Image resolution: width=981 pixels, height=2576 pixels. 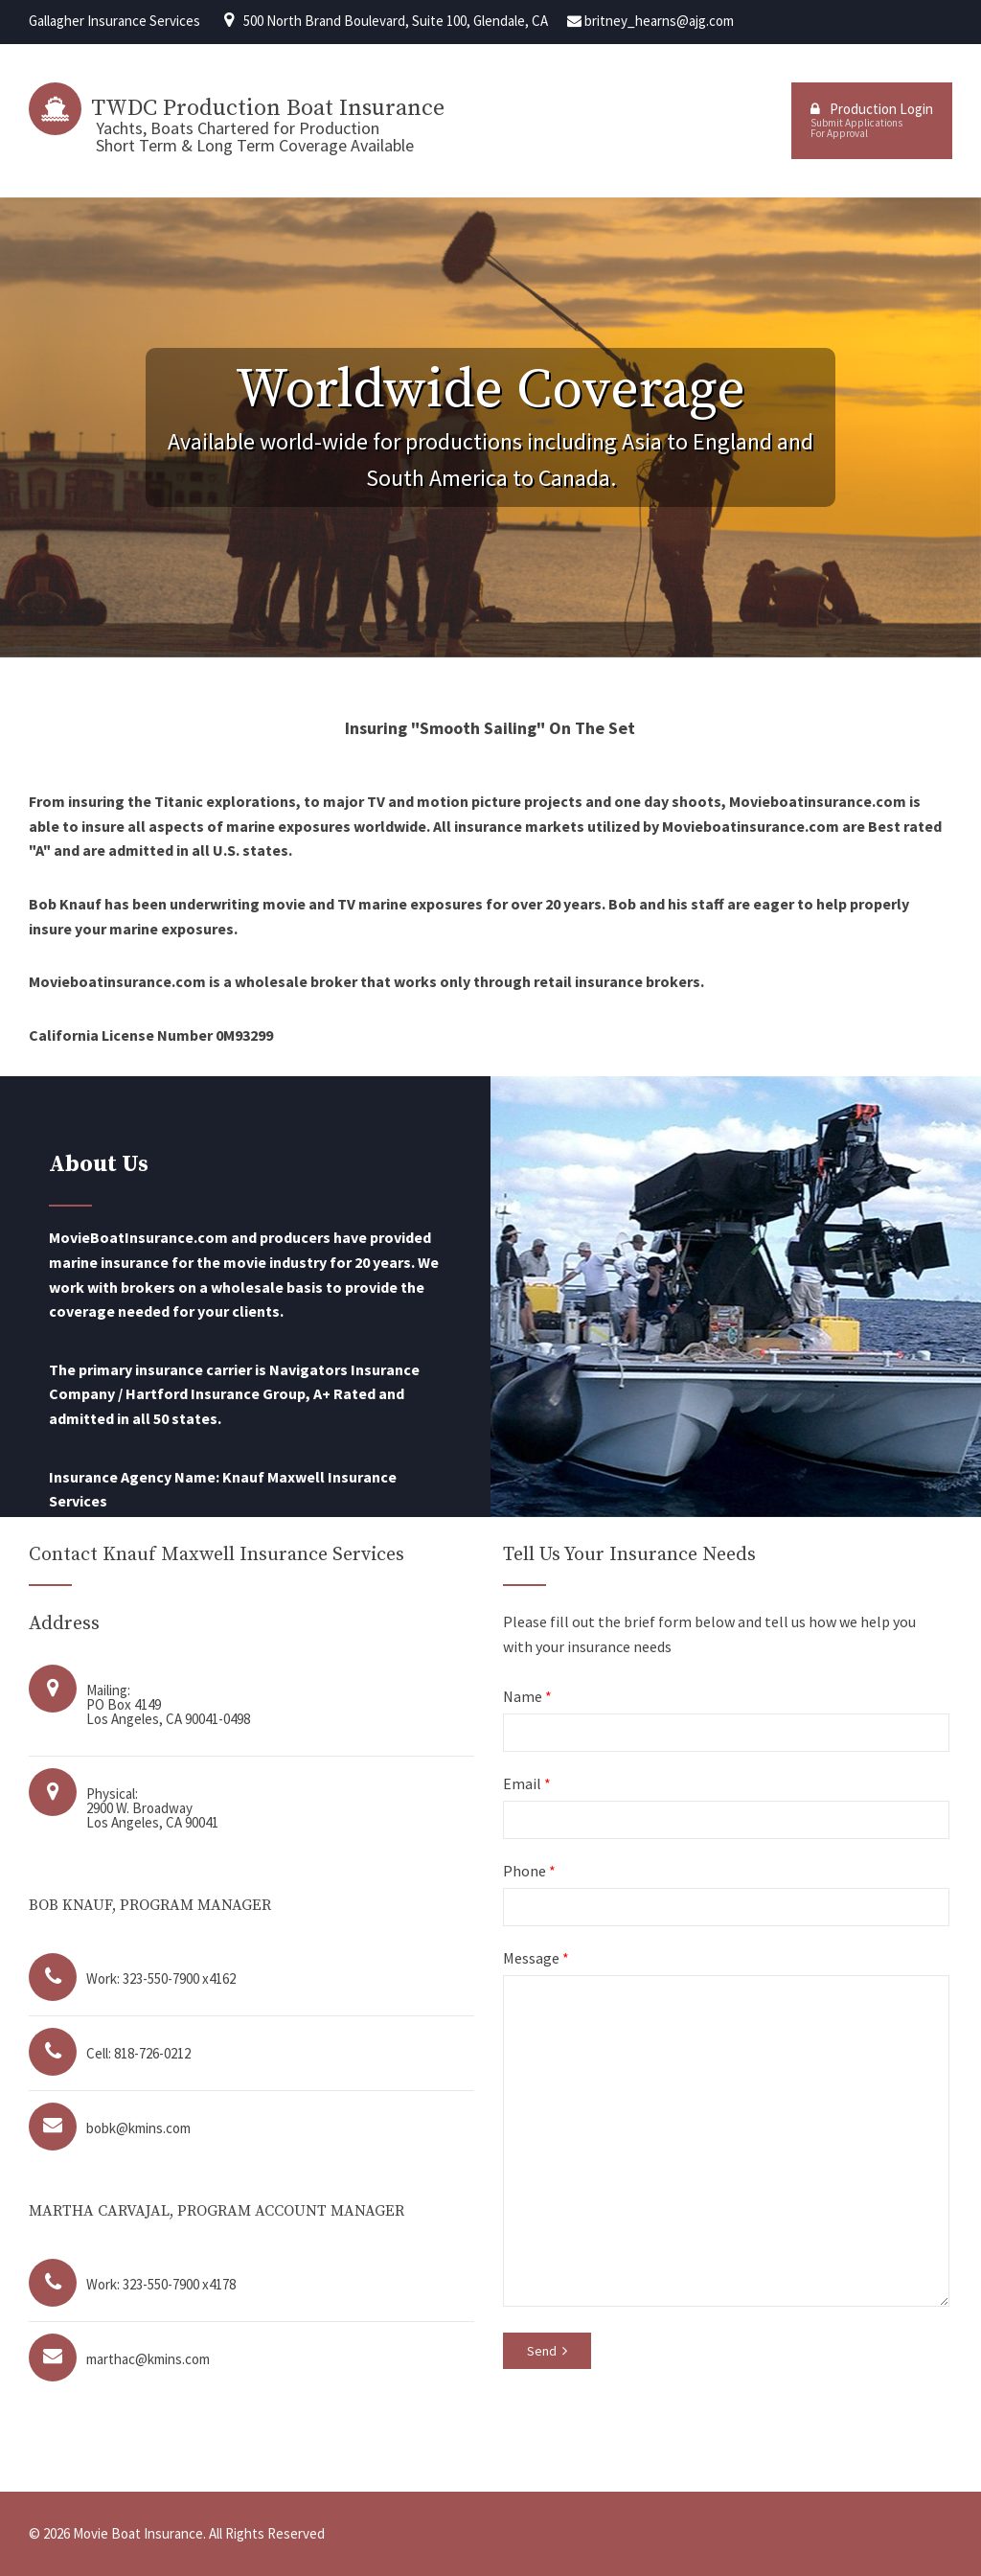 What do you see at coordinates (547, 2350) in the screenshot?
I see `Send` at bounding box center [547, 2350].